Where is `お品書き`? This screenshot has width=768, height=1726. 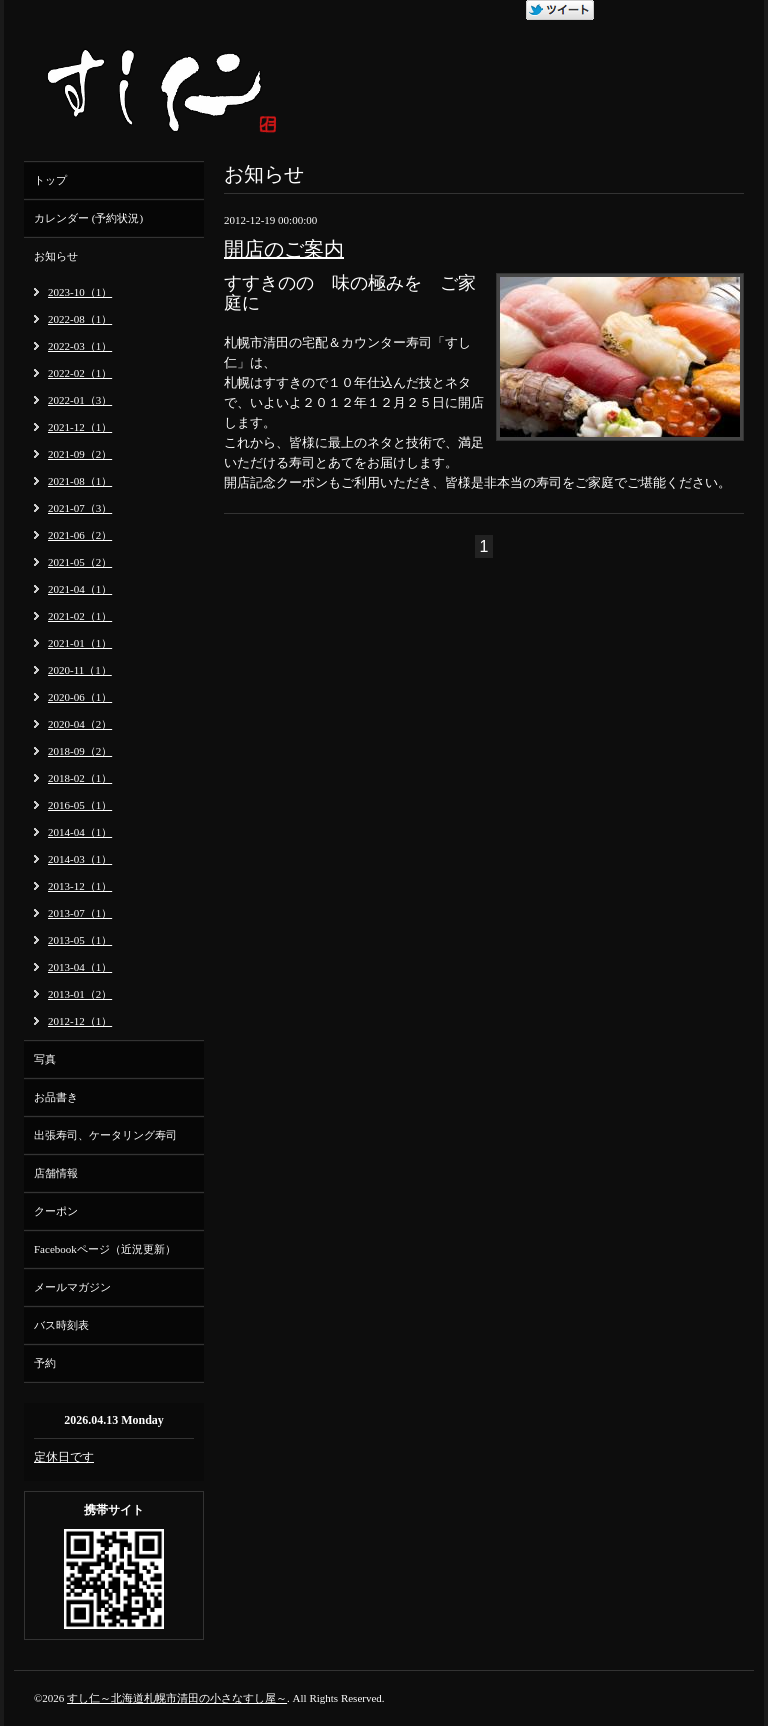 お品書き is located at coordinates (56, 1097).